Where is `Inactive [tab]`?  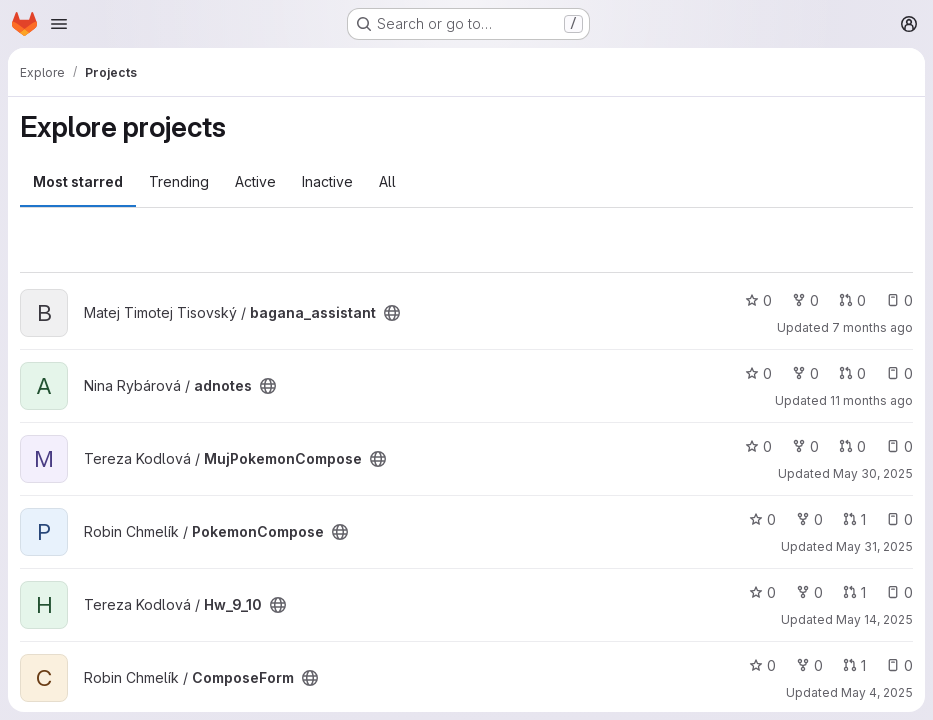
Inactive [tab] is located at coordinates (327, 181).